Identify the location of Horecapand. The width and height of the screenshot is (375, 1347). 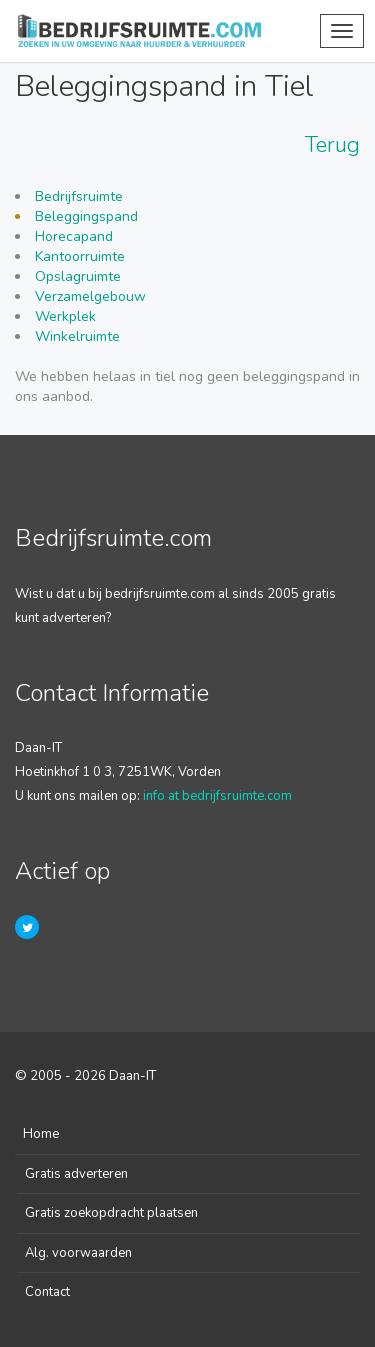
(74, 236).